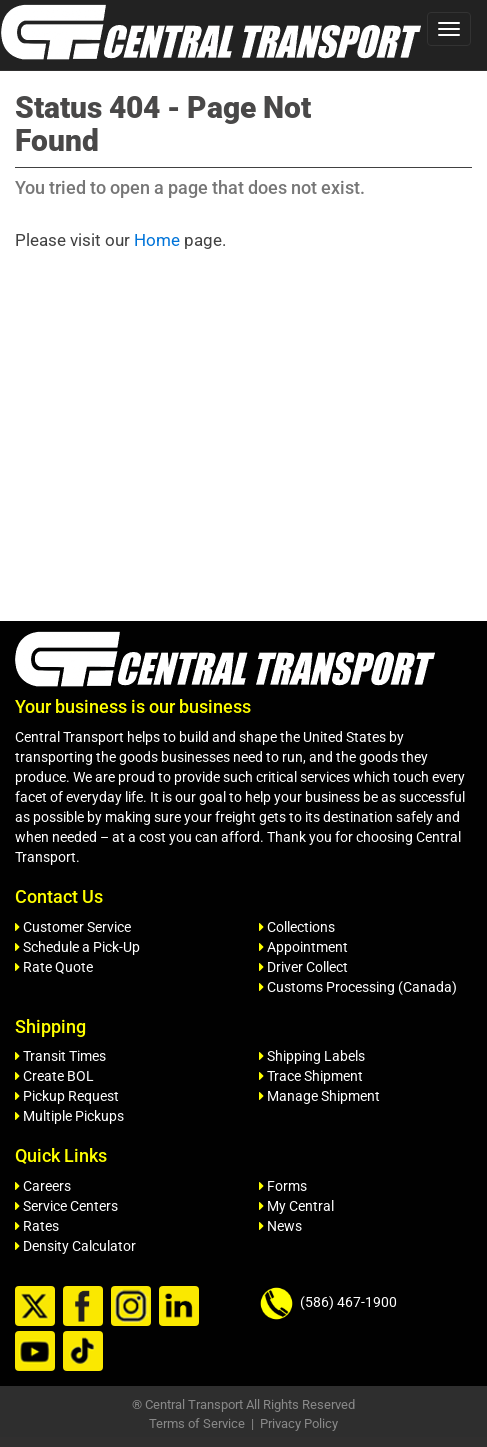 Image resolution: width=487 pixels, height=1447 pixels. What do you see at coordinates (66, 1206) in the screenshot?
I see `Service Centers` at bounding box center [66, 1206].